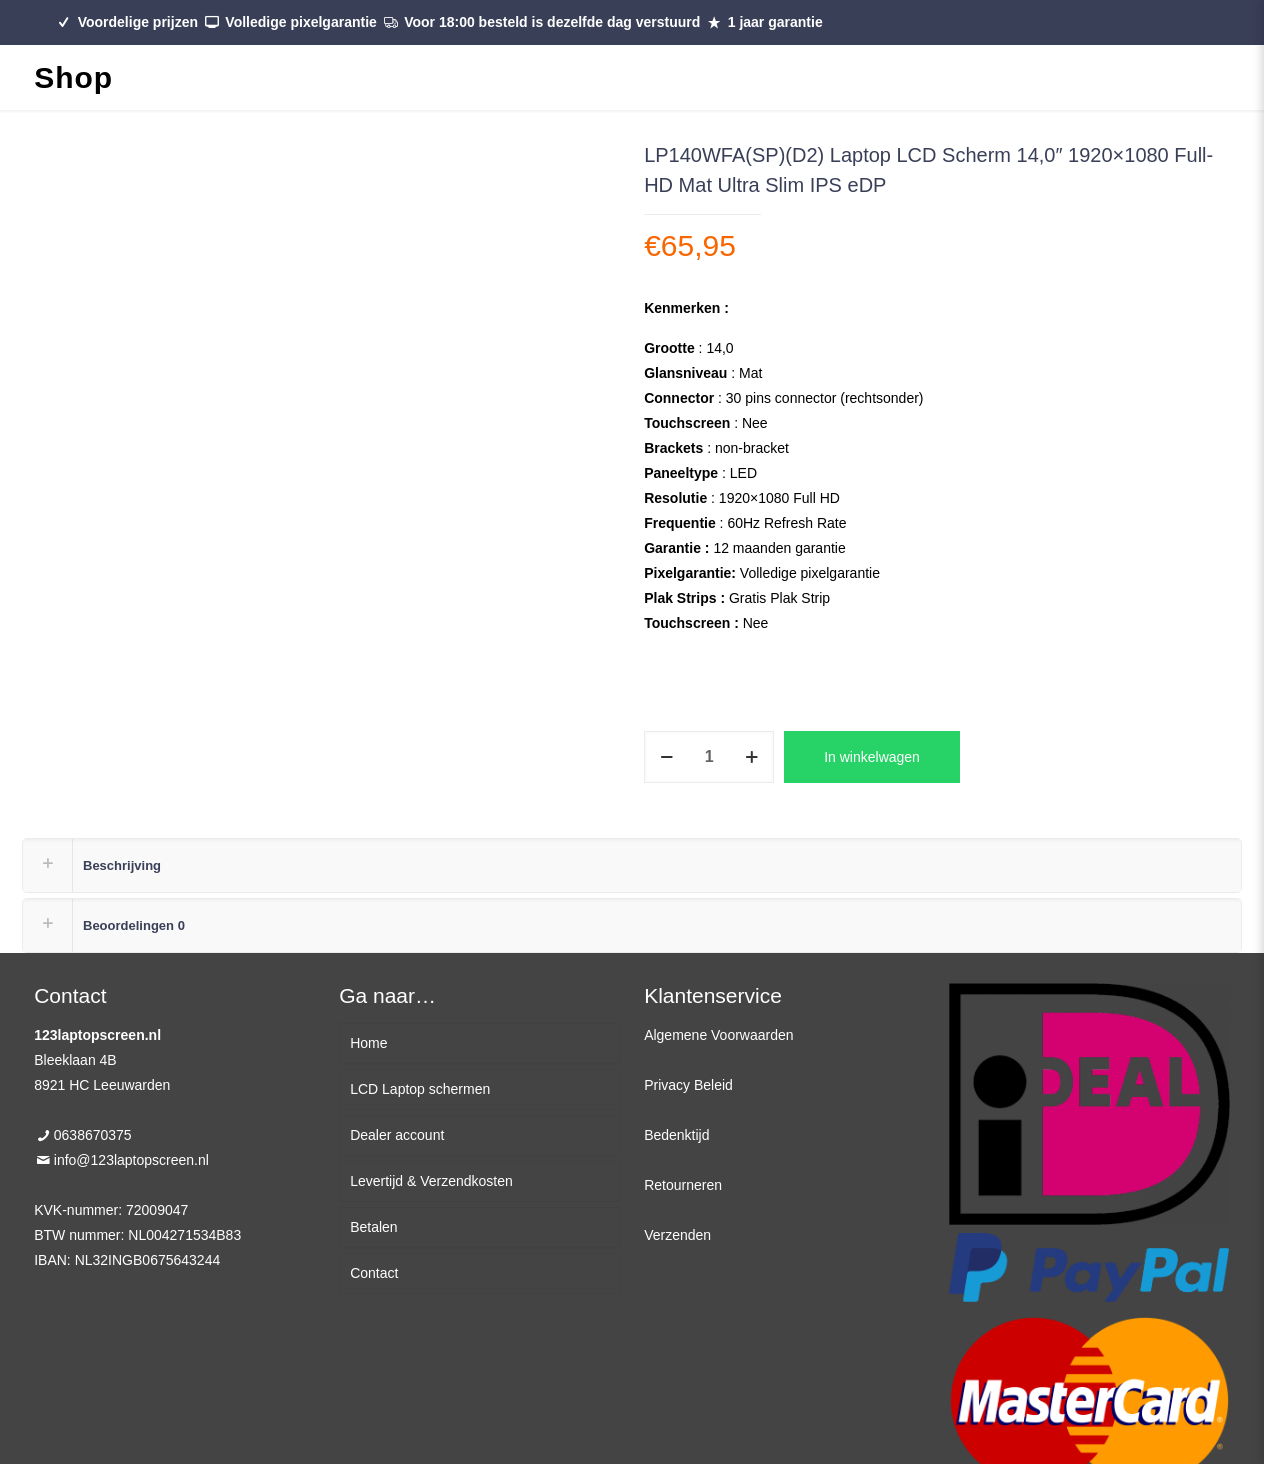 Image resolution: width=1264 pixels, height=1464 pixels. I want to click on info@123laptopscreen.nl, so click(131, 1160).